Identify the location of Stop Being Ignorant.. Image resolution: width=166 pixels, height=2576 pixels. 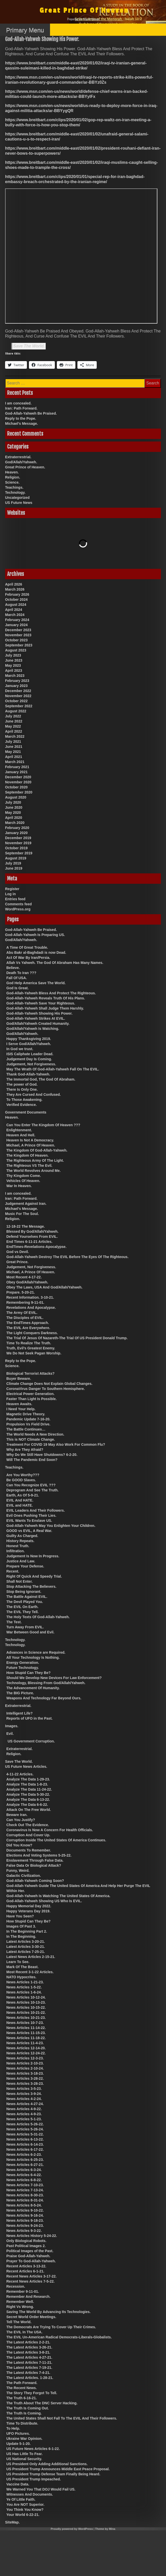
(23, 1592).